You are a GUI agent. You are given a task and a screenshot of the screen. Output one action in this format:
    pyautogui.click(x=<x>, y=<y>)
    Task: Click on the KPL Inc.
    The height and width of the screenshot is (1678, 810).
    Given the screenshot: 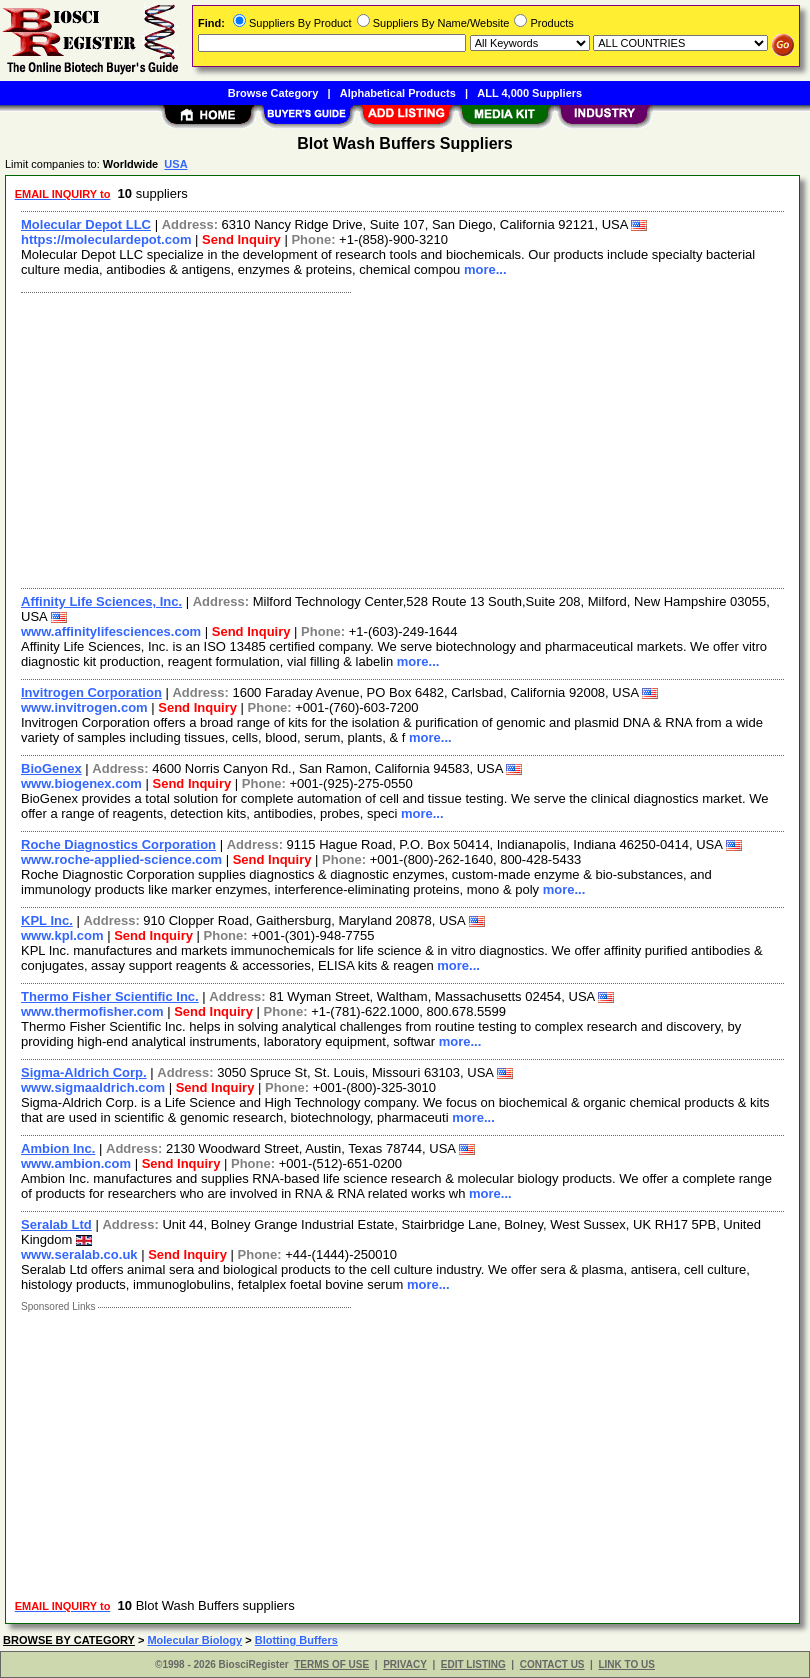 What is the action you would take?
    pyautogui.click(x=47, y=920)
    